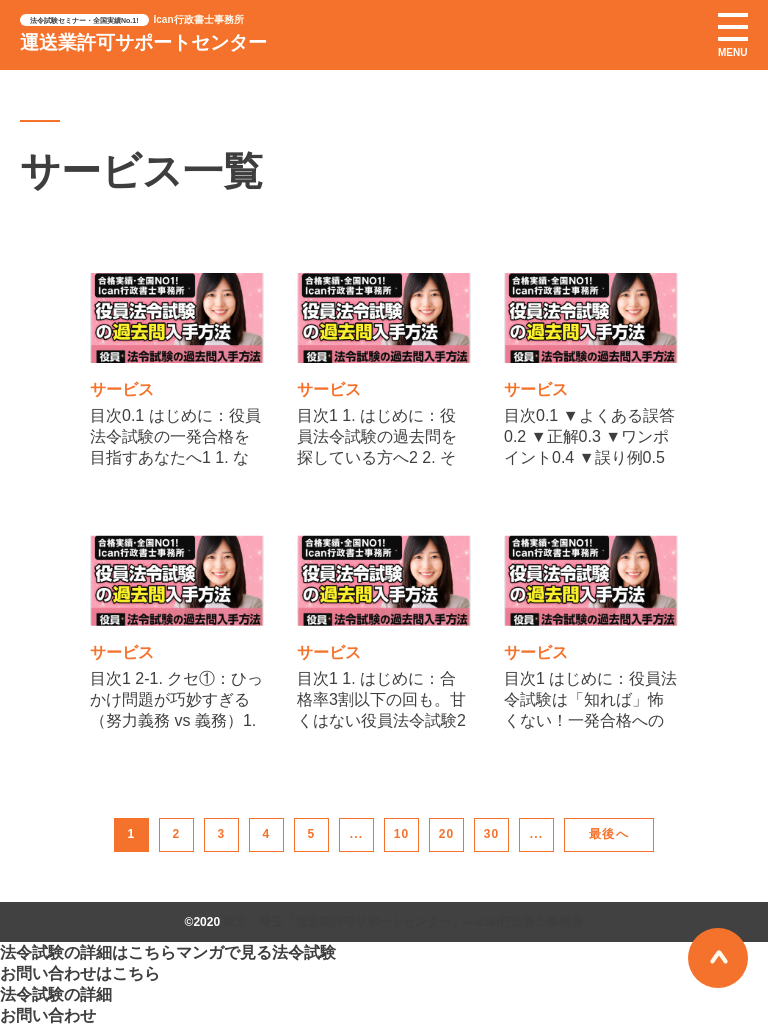 The height and width of the screenshot is (1026, 768). I want to click on 最後へ [Last Page], so click(609, 834).